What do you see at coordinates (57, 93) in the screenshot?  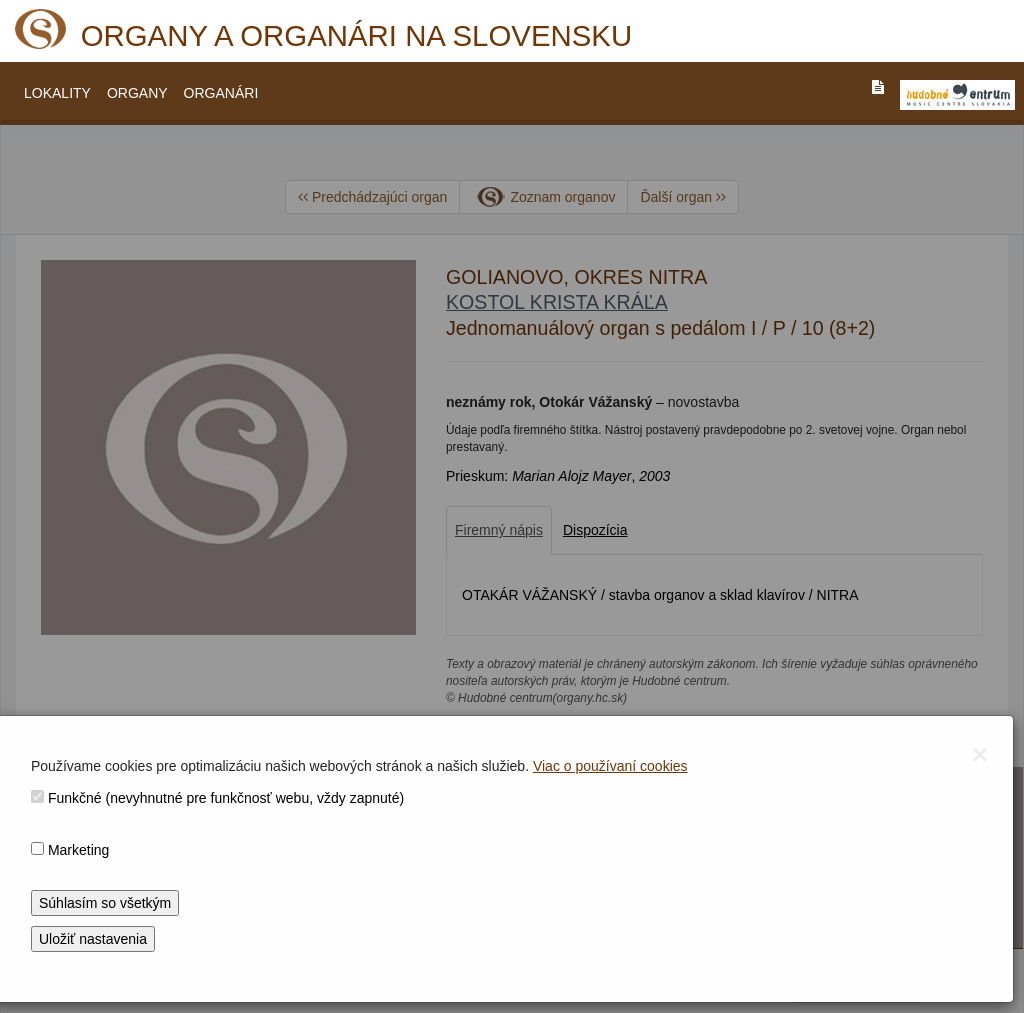 I see `LOKALITY` at bounding box center [57, 93].